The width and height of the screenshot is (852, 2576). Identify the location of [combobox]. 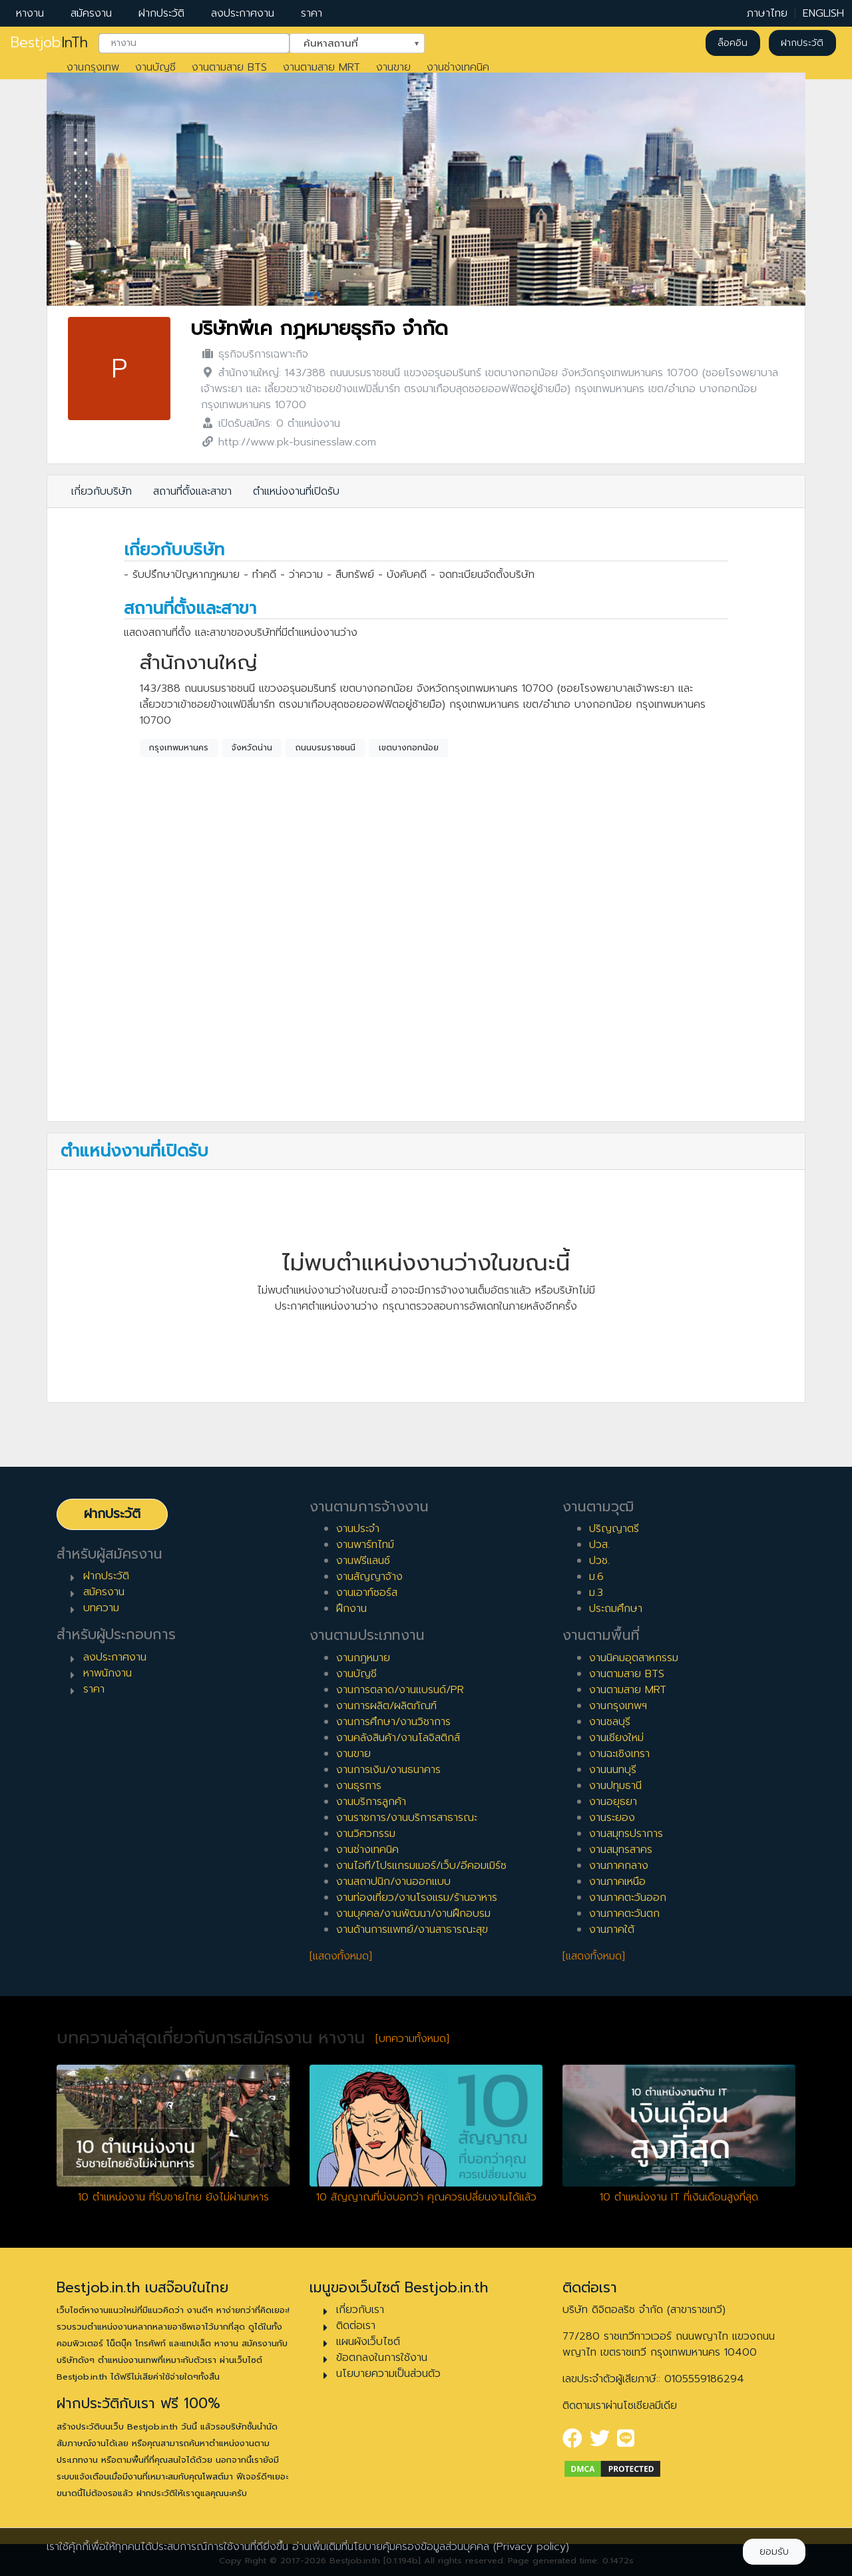
(194, 43).